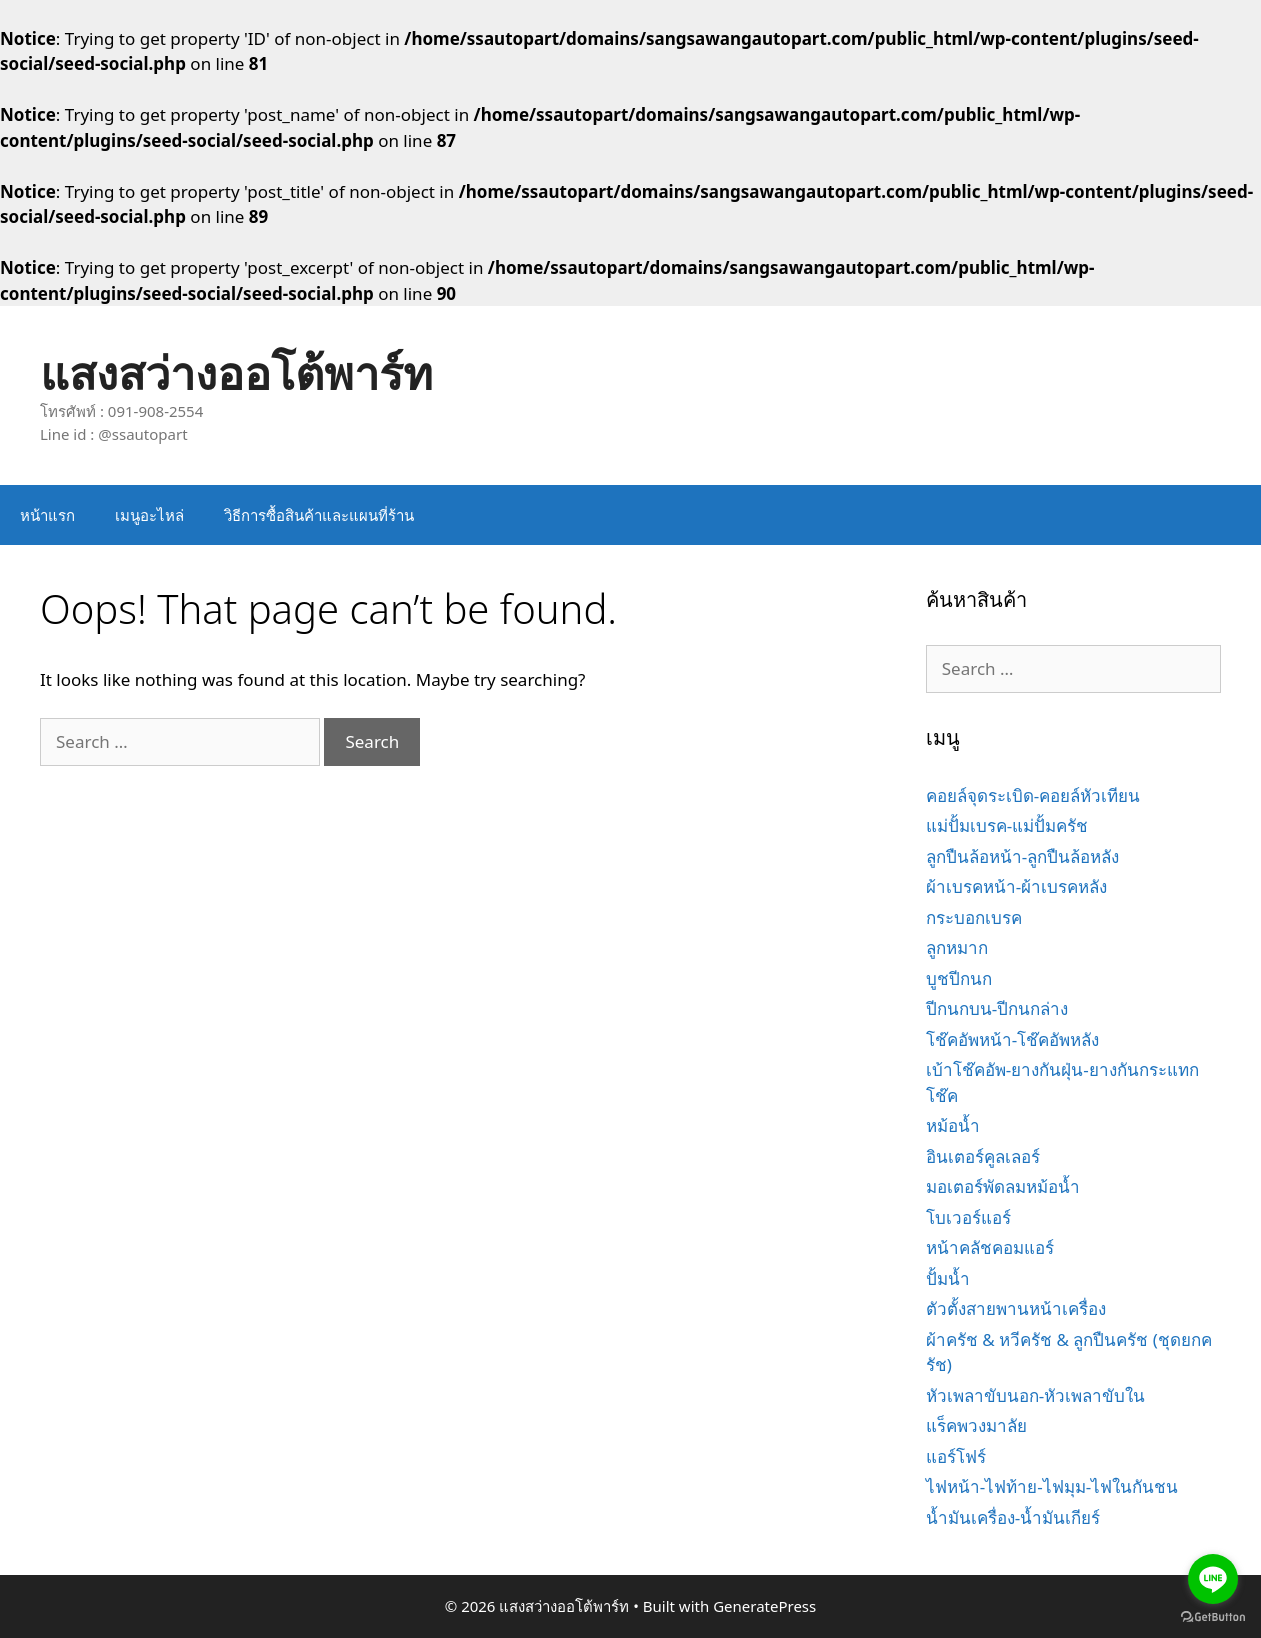  What do you see at coordinates (319, 515) in the screenshot?
I see `วิธีการซื้อสินค้าและแผนที่ร้าน` at bounding box center [319, 515].